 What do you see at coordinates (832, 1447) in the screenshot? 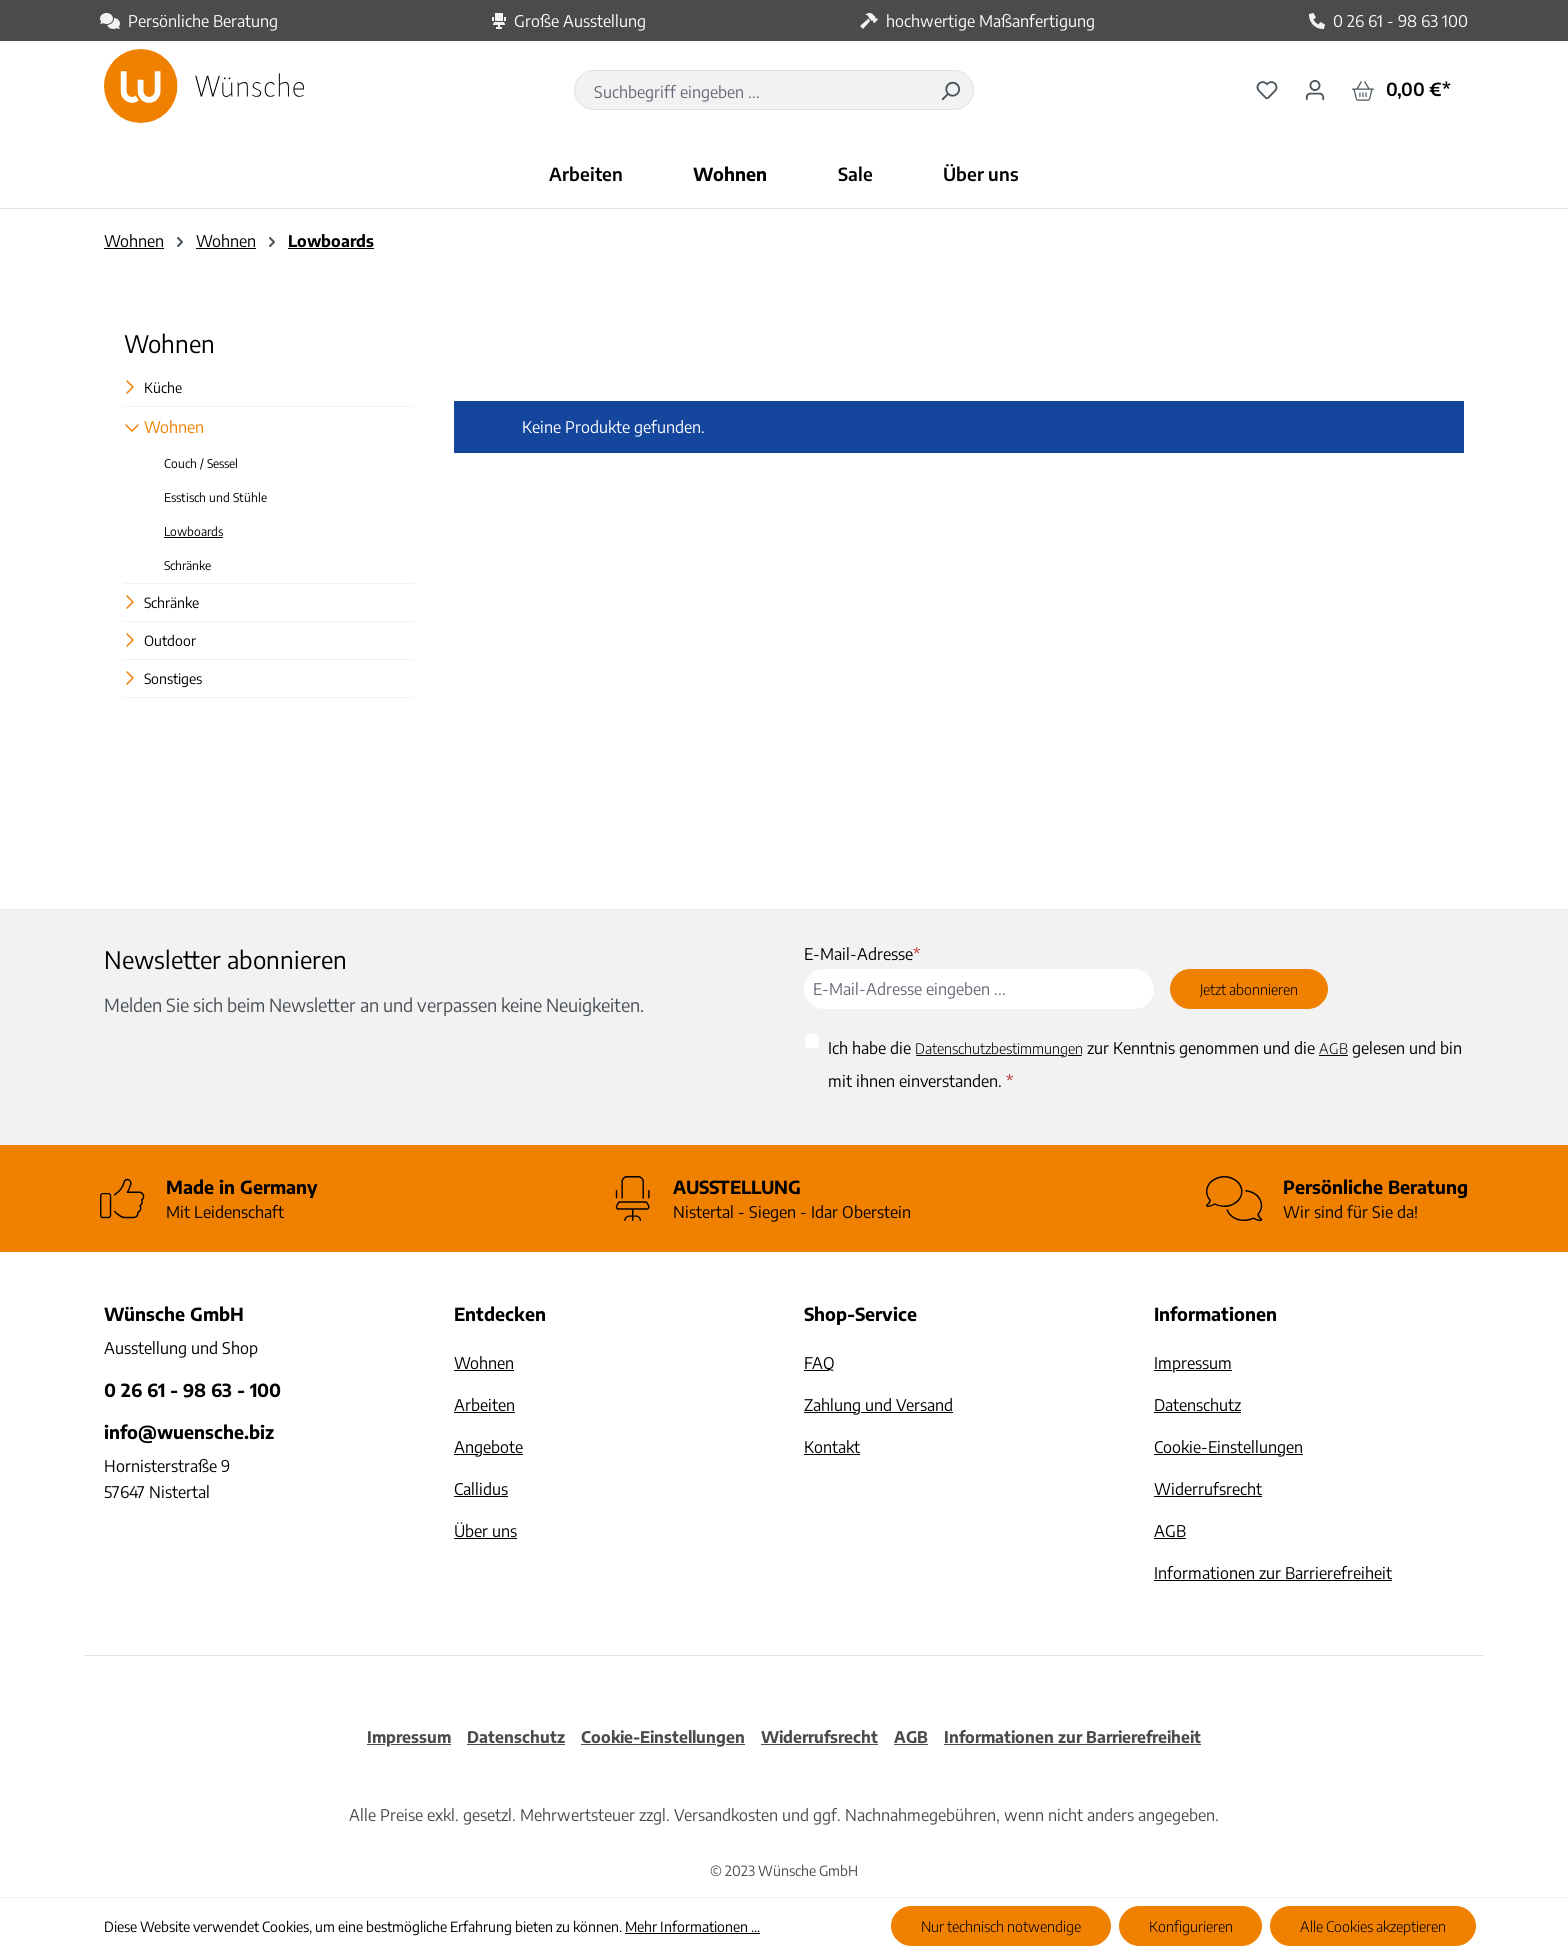
I see `Kontakt` at bounding box center [832, 1447].